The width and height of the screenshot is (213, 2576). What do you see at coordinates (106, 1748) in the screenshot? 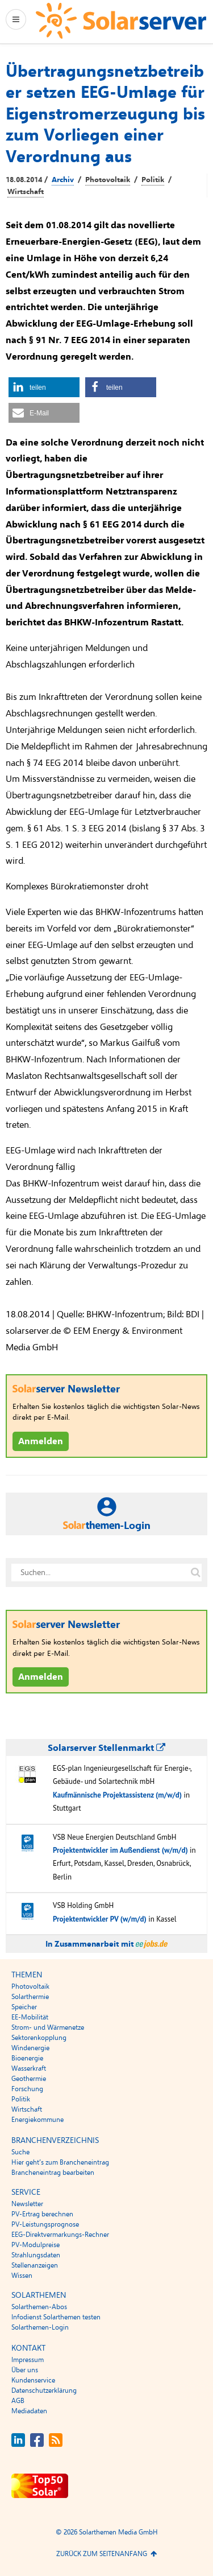
I see `Solarserver Stellenmarkt` at bounding box center [106, 1748].